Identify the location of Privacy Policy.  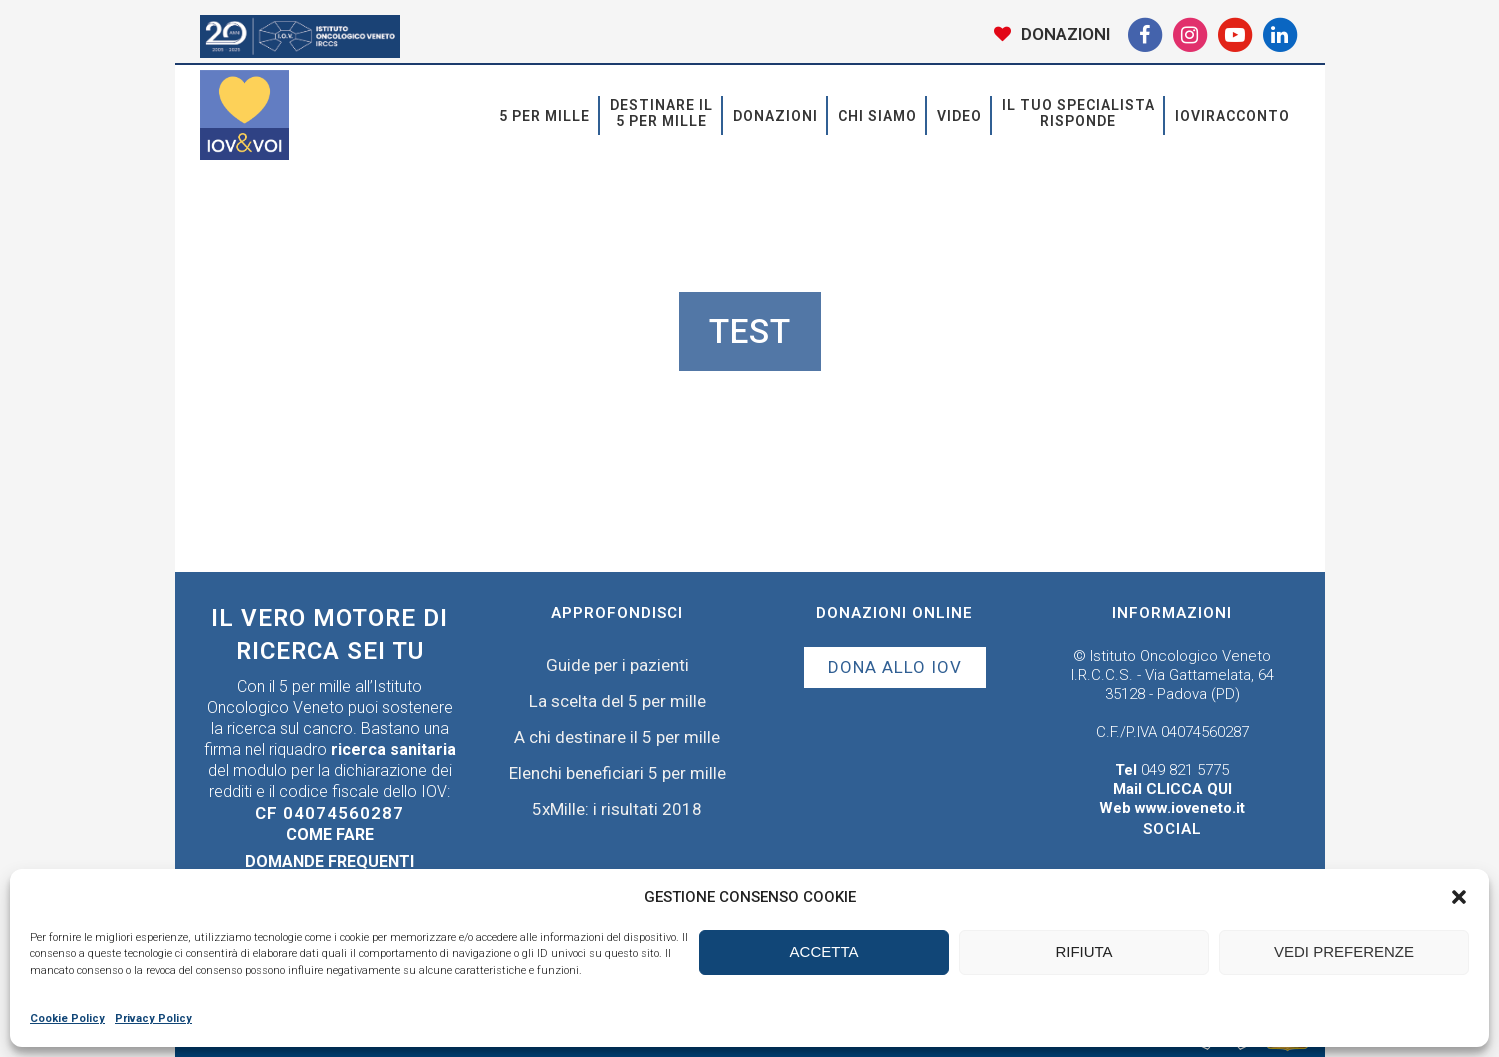
(153, 1018).